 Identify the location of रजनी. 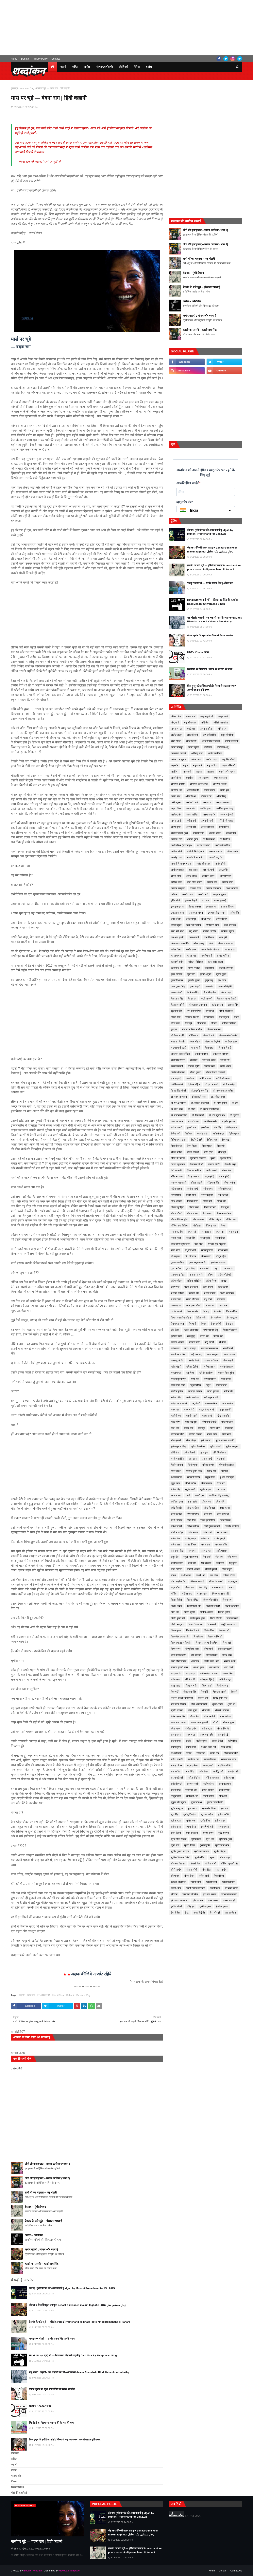
(188, 1495).